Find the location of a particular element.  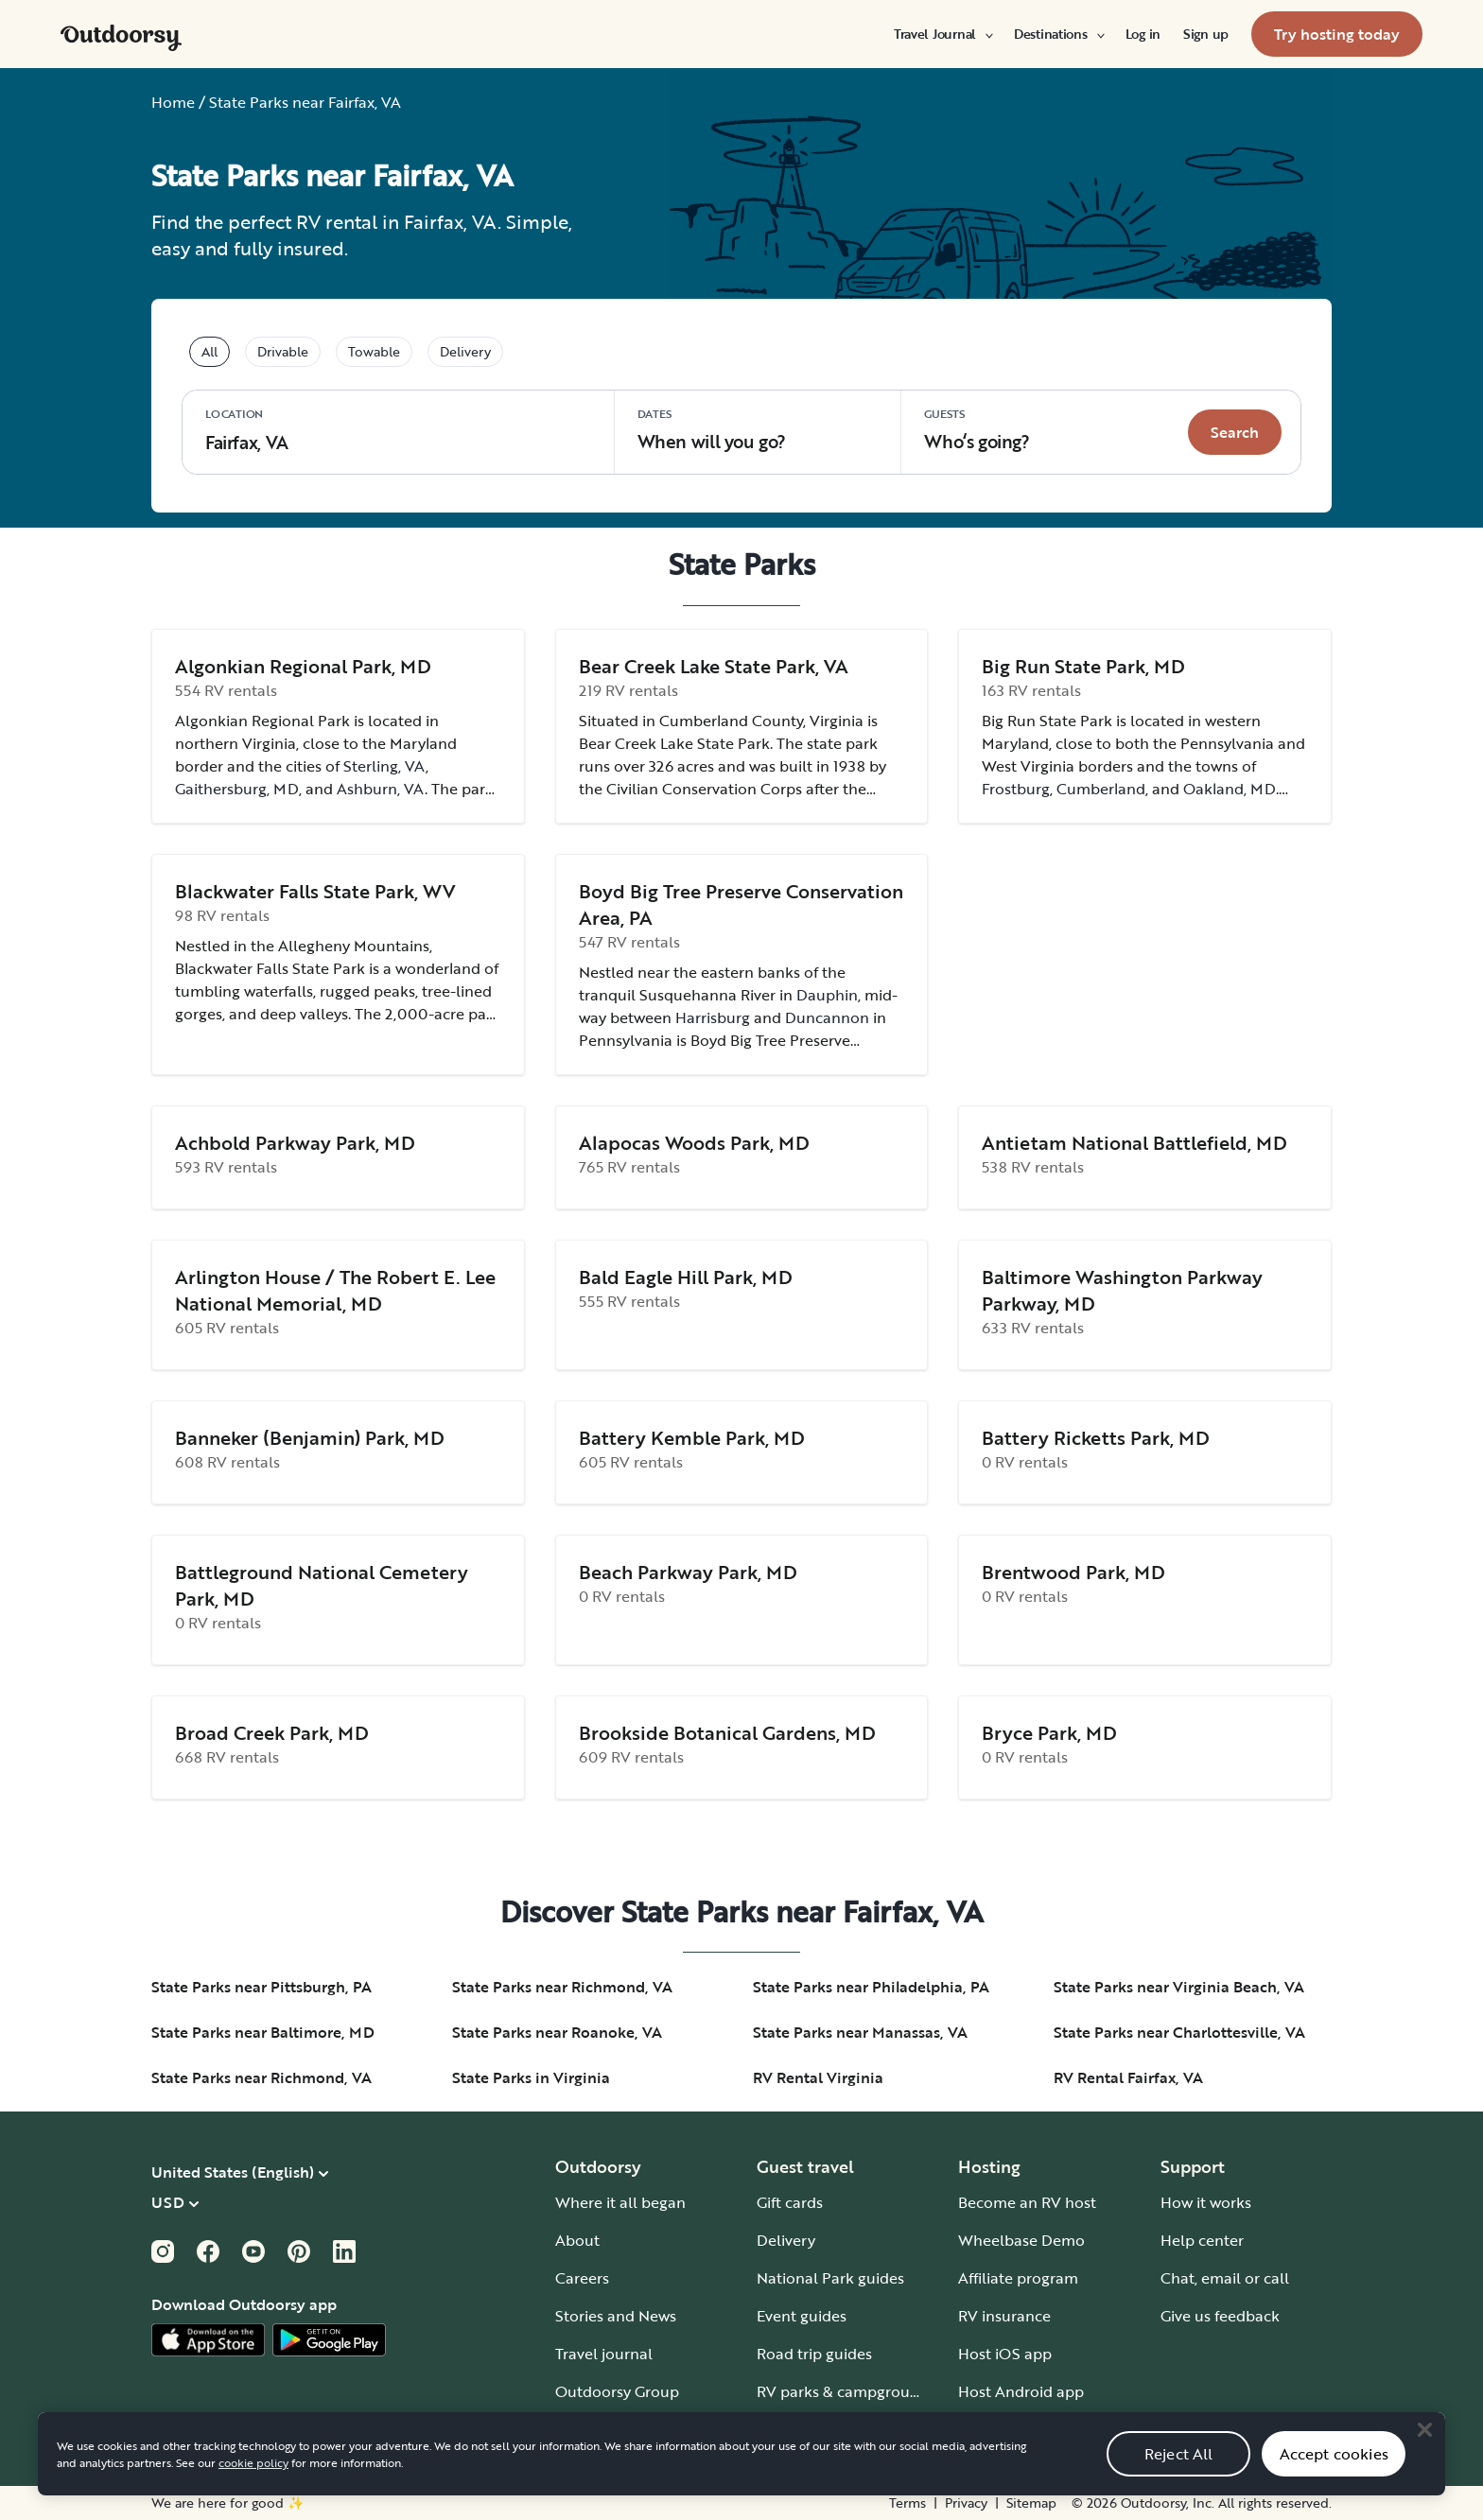

Careers is located at coordinates (582, 2278).